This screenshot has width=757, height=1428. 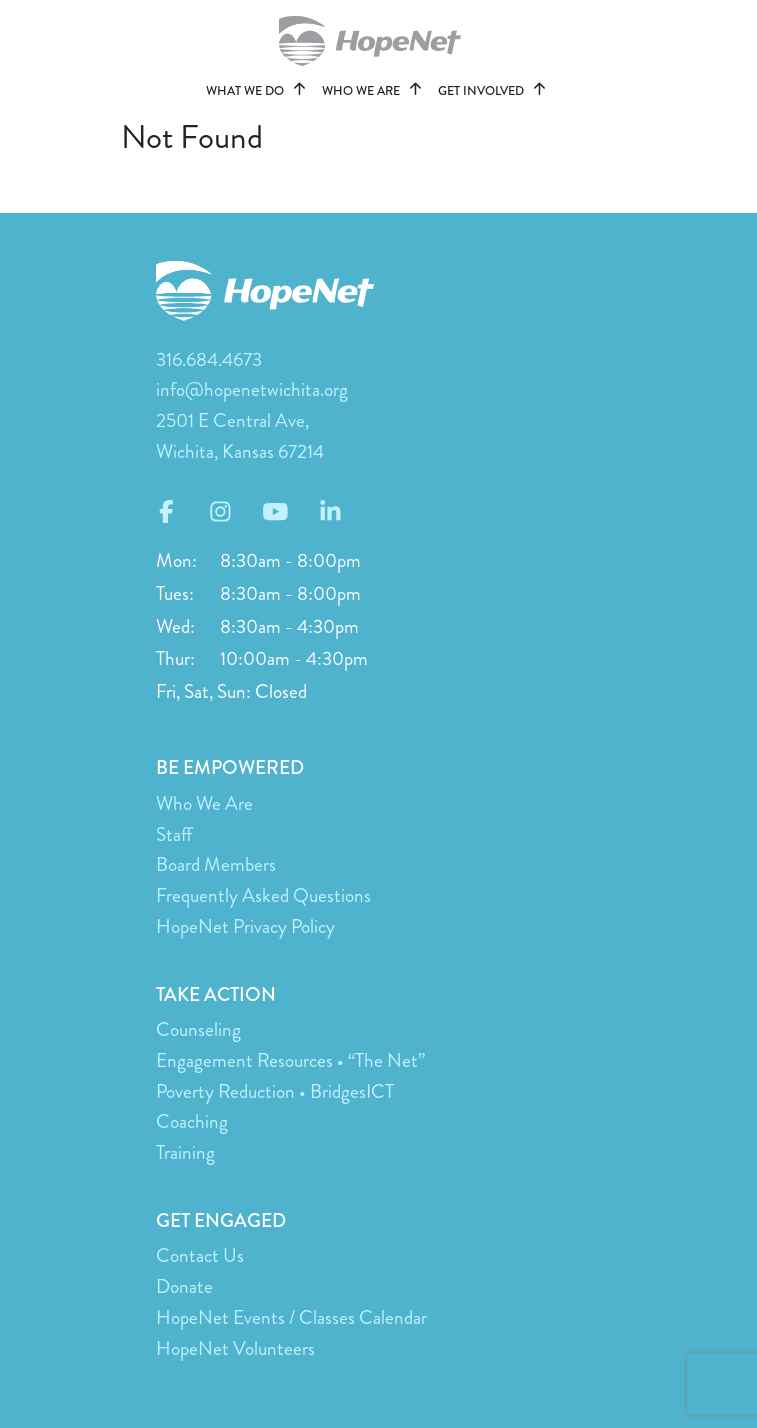 What do you see at coordinates (185, 1152) in the screenshot?
I see `Training` at bounding box center [185, 1152].